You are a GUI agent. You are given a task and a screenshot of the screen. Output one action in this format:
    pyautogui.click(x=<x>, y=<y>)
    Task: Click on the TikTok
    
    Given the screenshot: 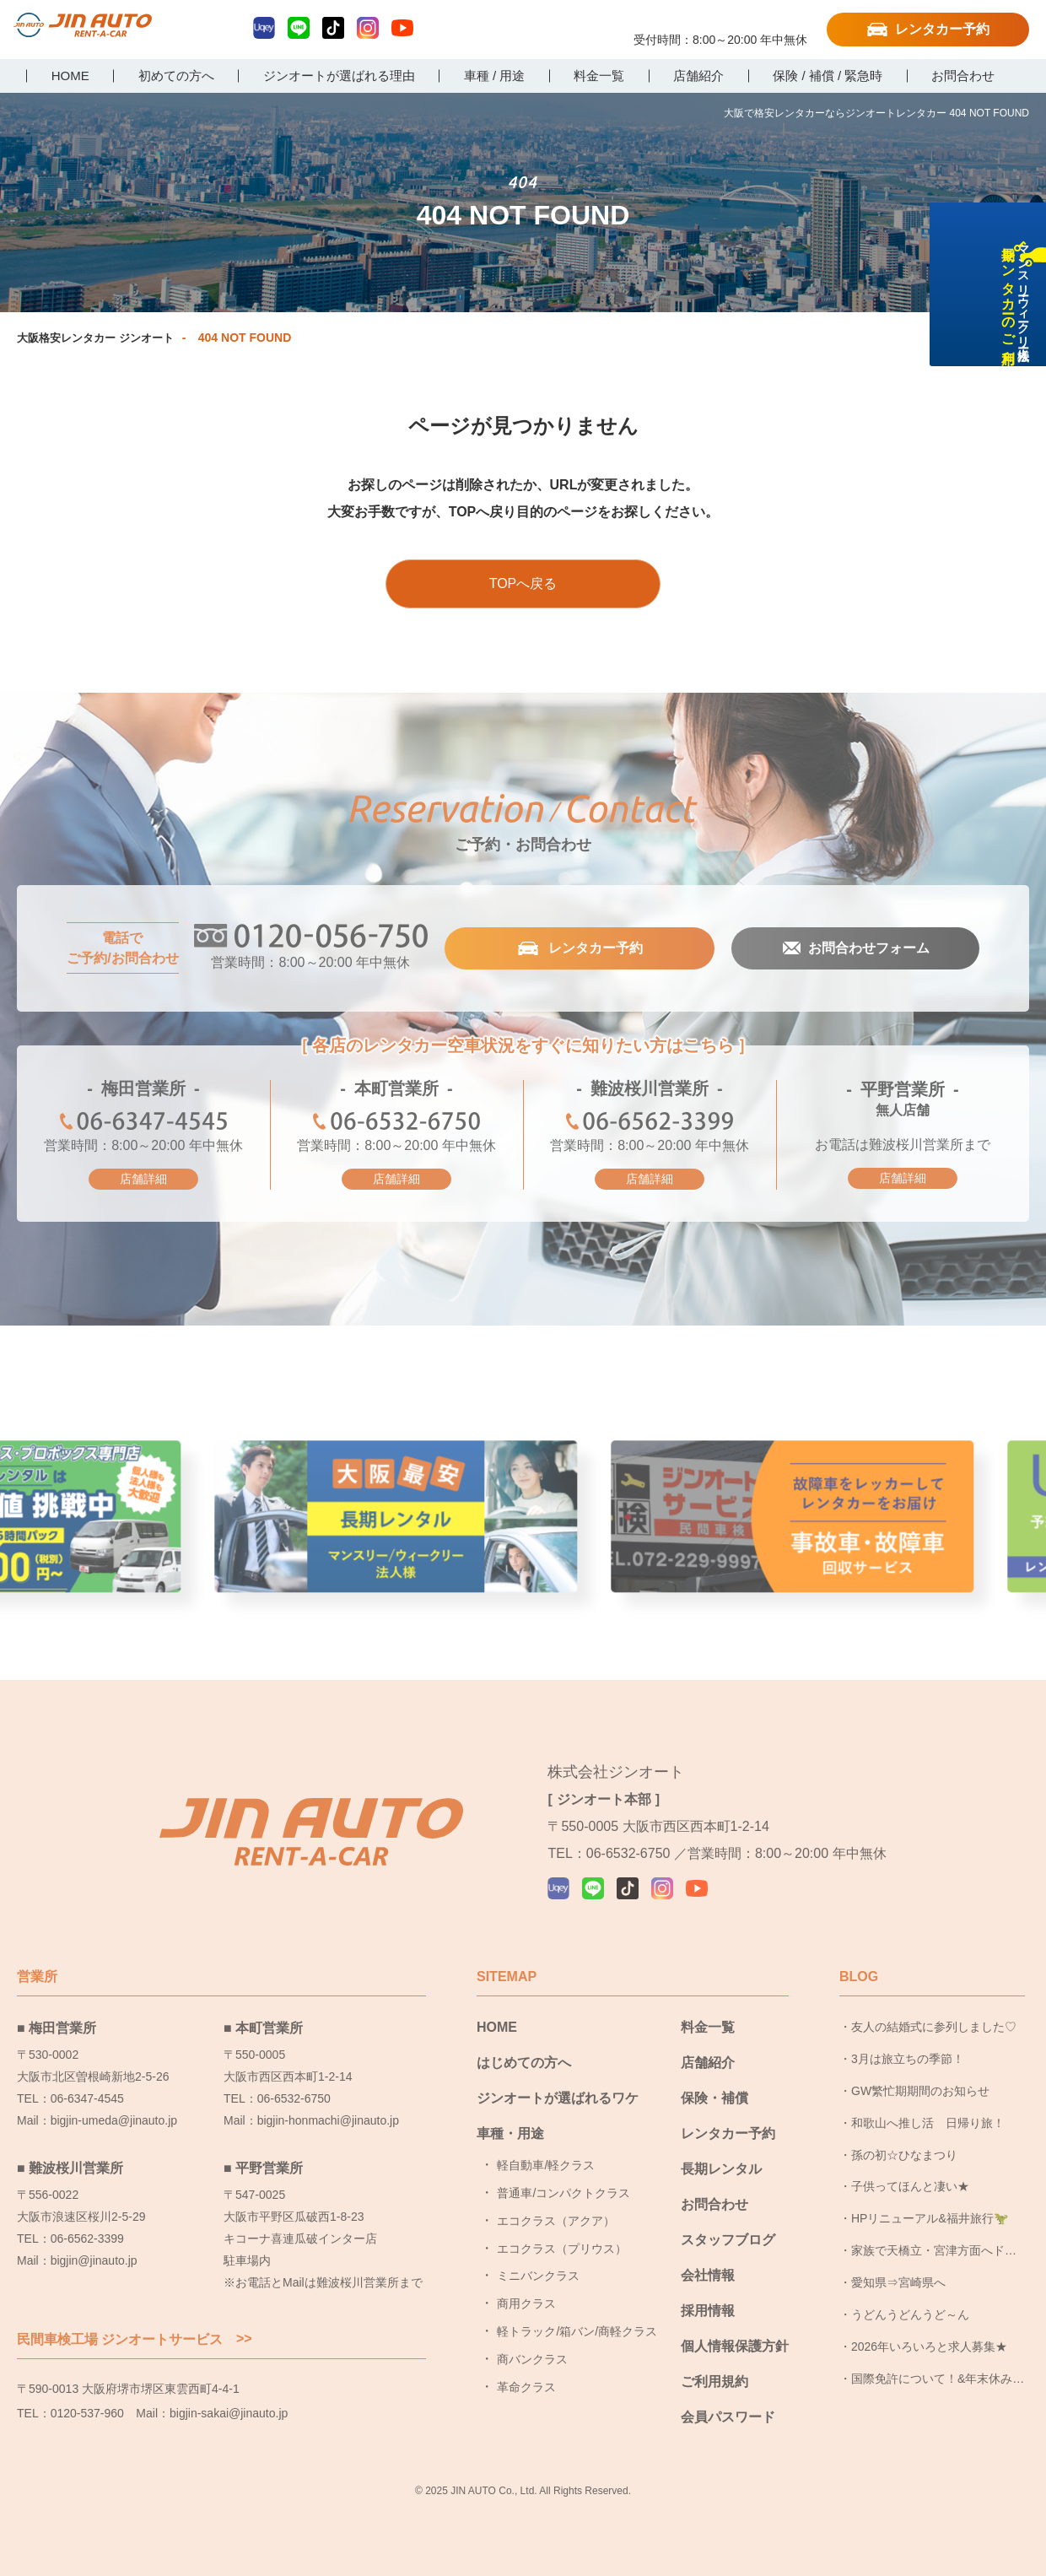 What is the action you would take?
    pyautogui.click(x=333, y=28)
    